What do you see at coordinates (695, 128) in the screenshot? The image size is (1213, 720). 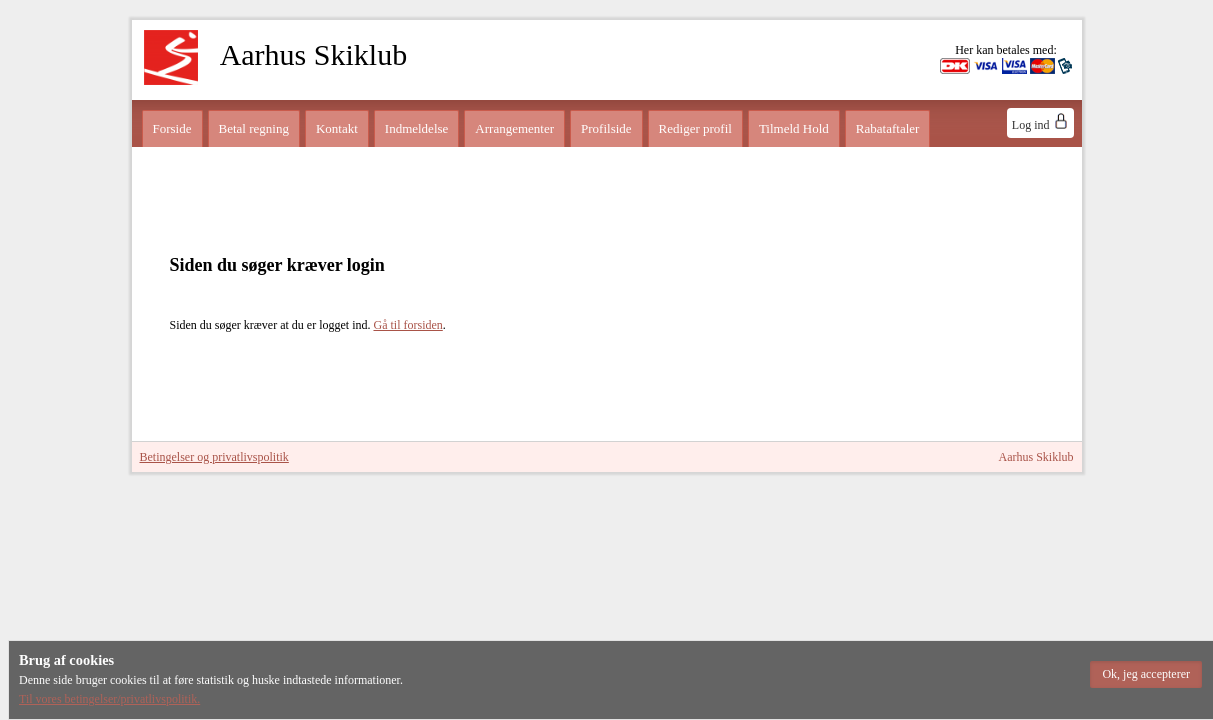 I see `Rediger profil` at bounding box center [695, 128].